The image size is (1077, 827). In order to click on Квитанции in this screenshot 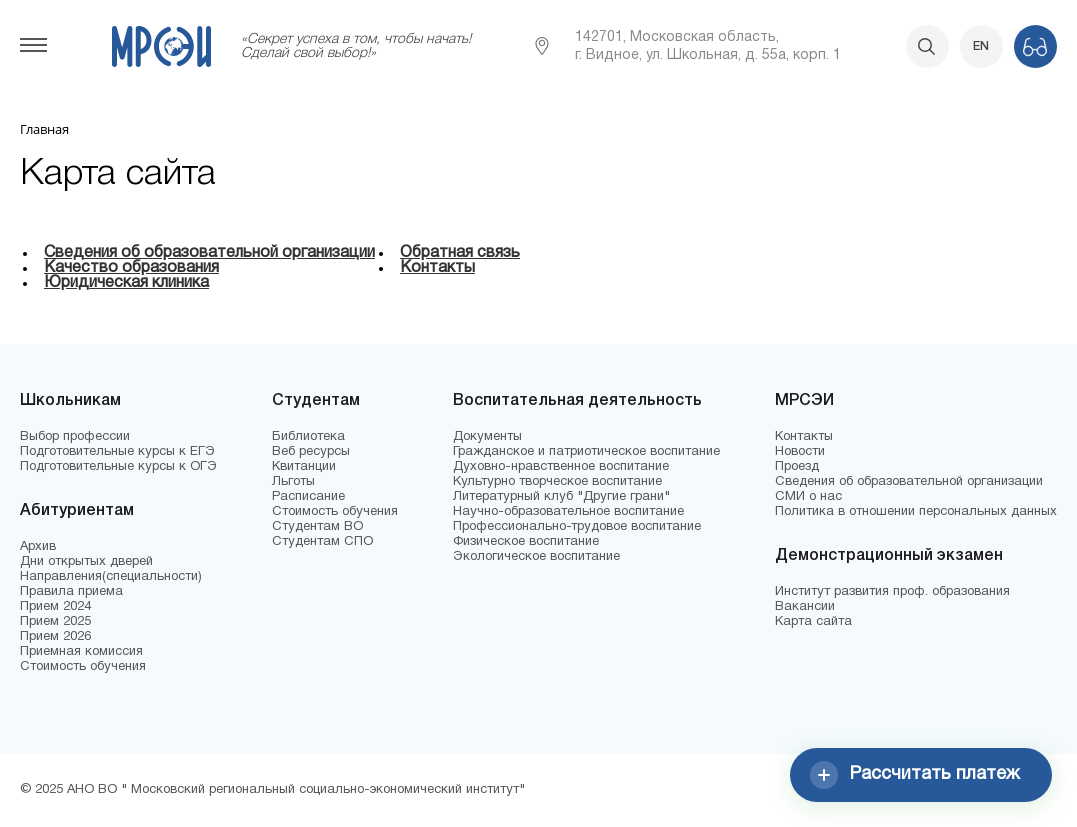, I will do `click(304, 467)`.